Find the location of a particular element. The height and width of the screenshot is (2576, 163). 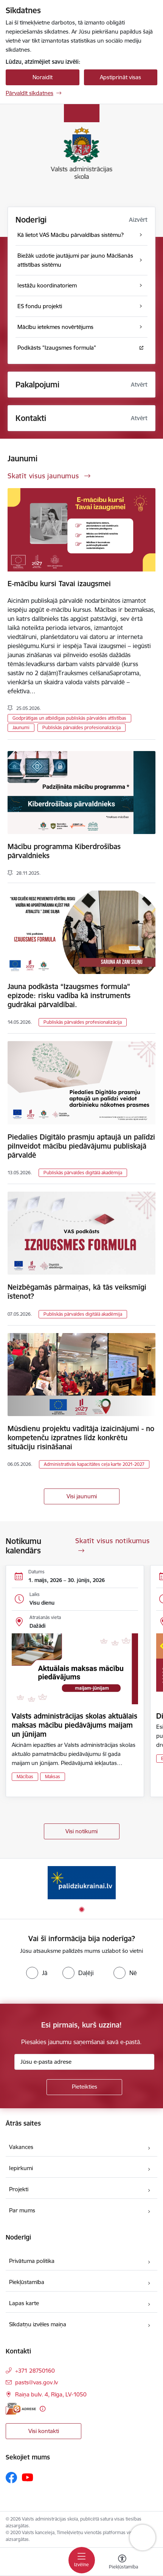

Sīkdatņu izvēles maiņa is located at coordinates (37, 2324).